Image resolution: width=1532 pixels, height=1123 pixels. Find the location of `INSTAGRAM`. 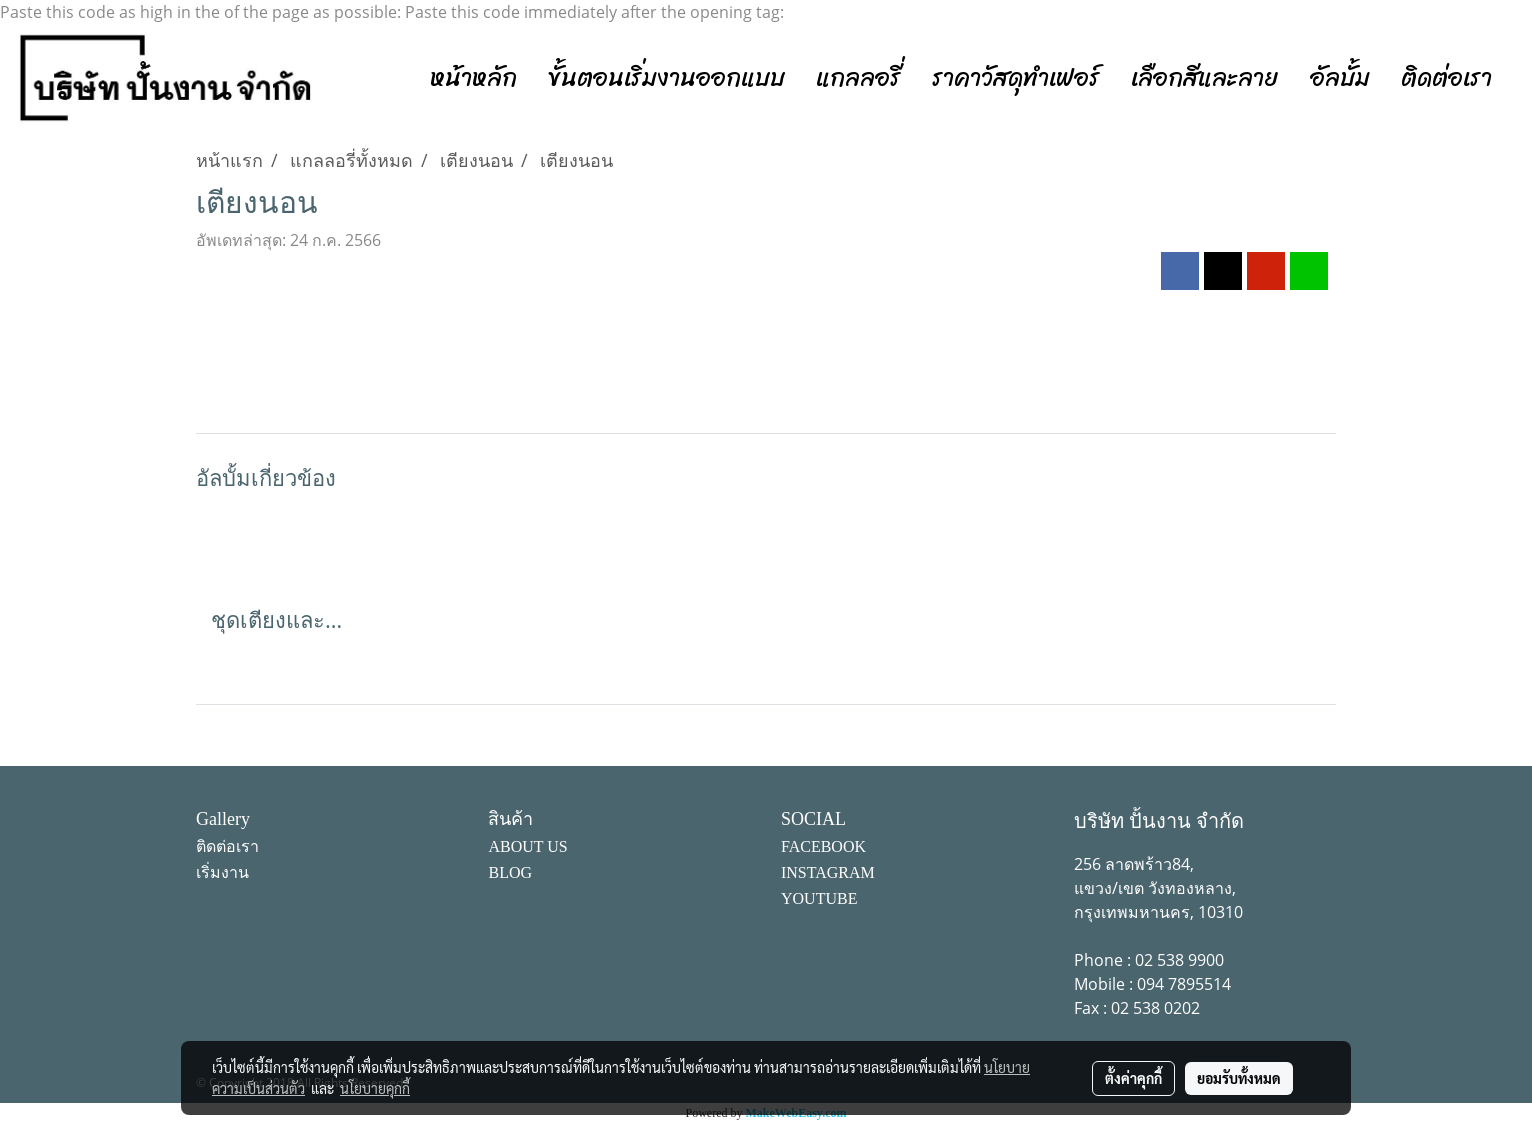

INSTAGRAM is located at coordinates (828, 872).